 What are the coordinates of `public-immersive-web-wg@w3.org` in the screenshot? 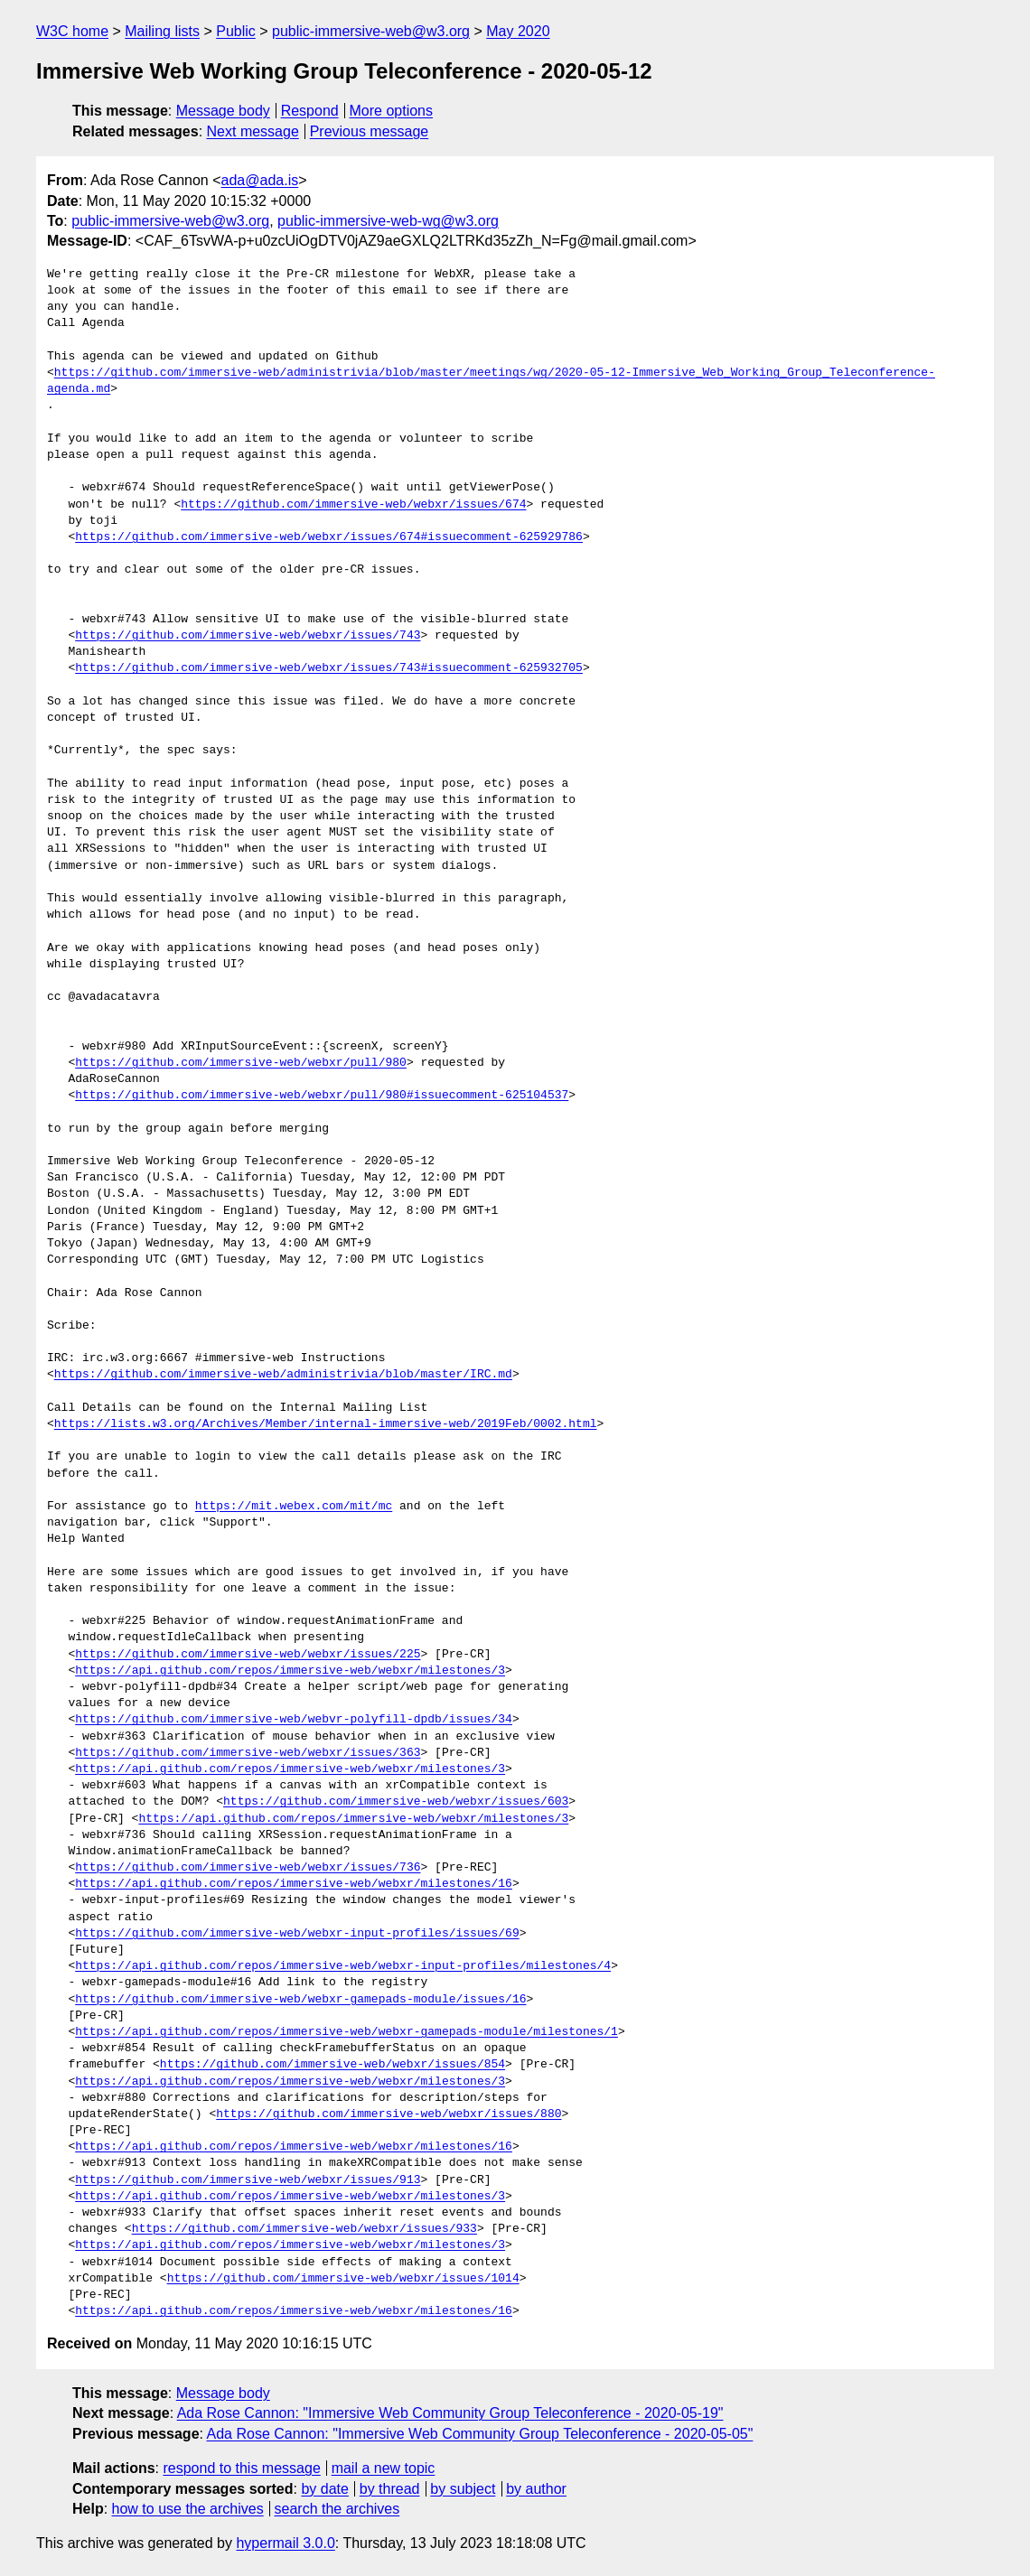 It's located at (388, 221).